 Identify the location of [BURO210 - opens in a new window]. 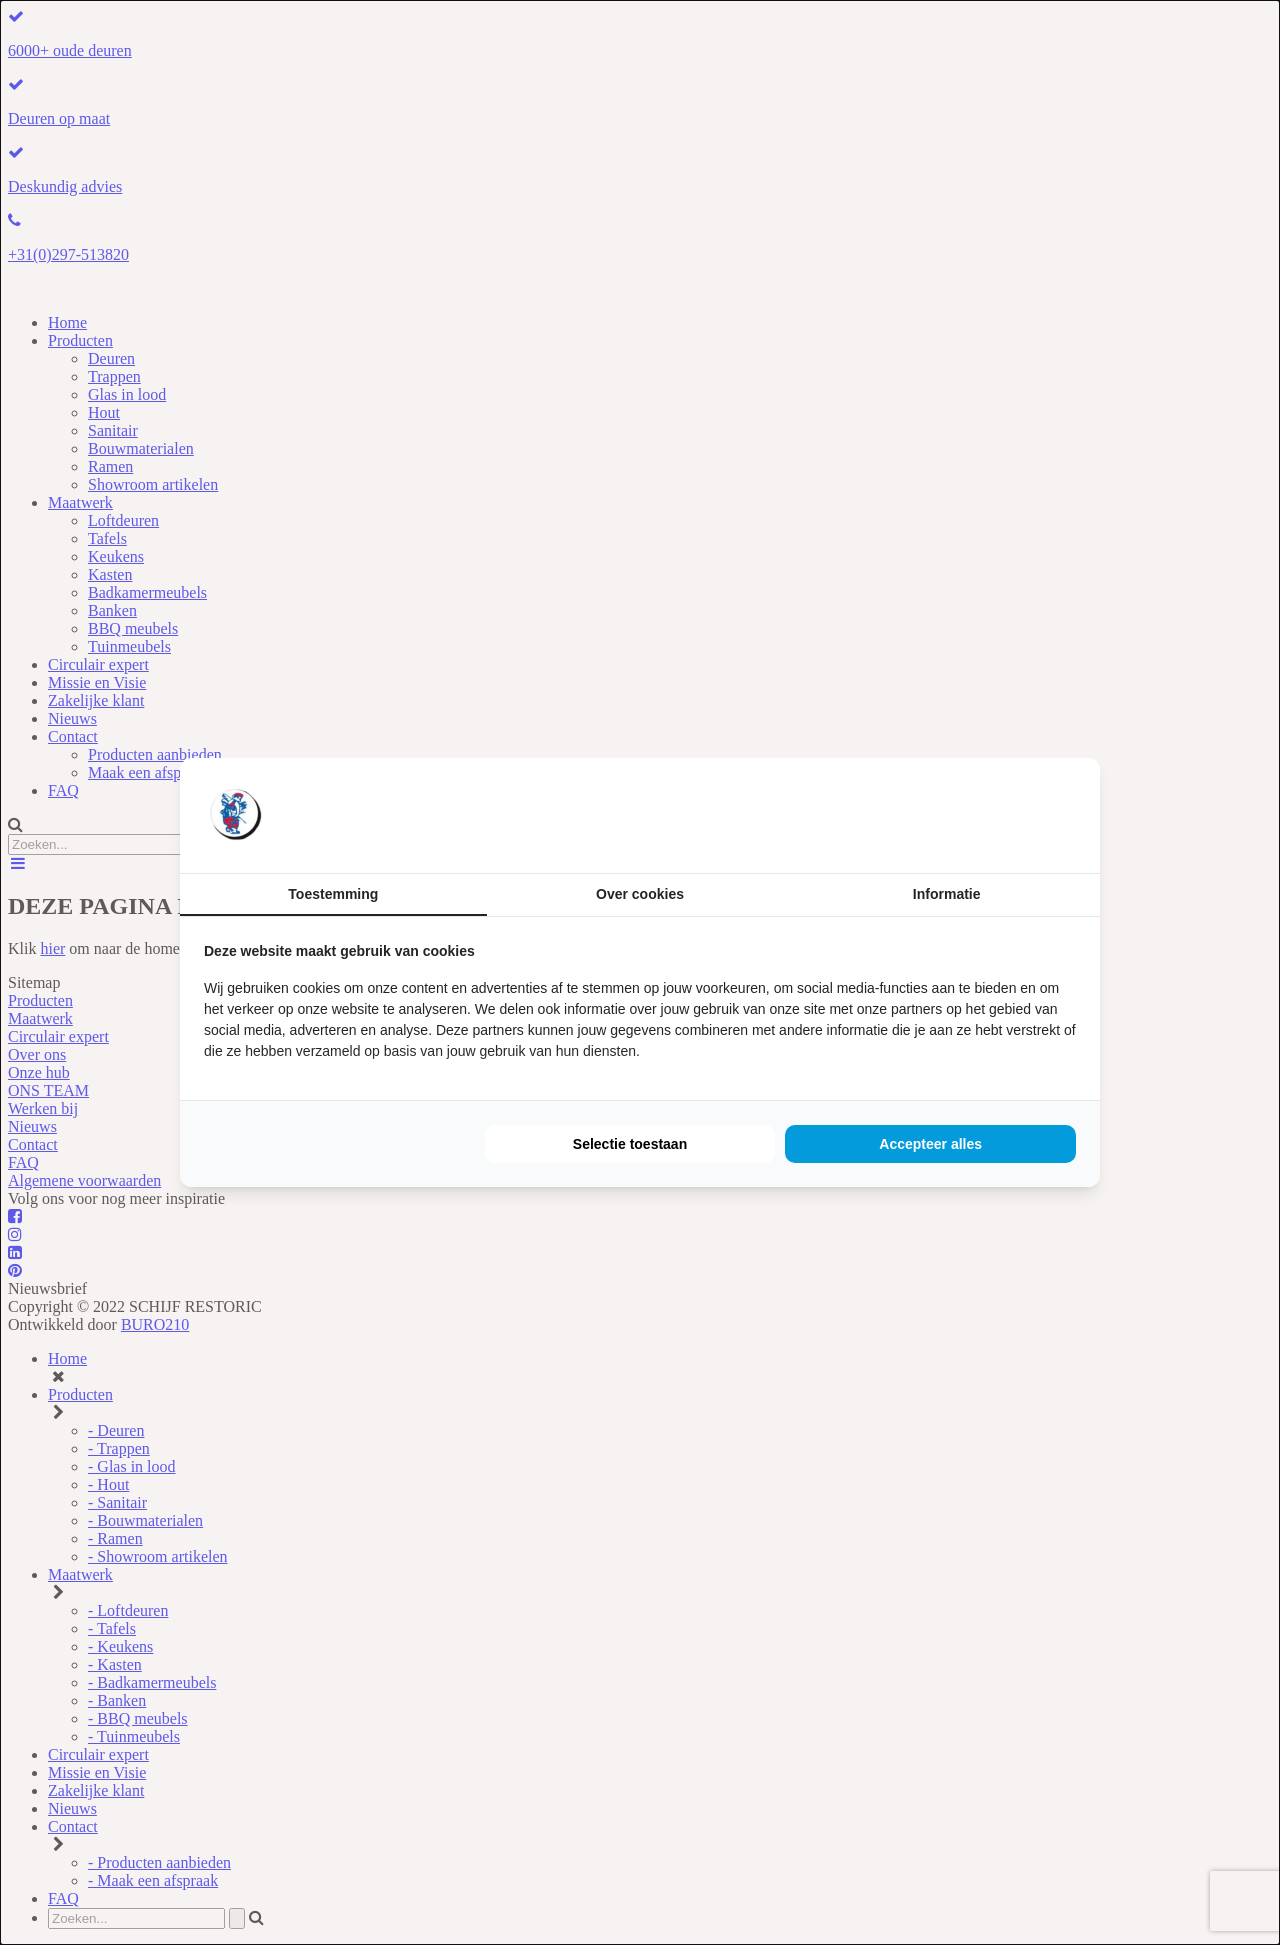
(1001, 815).